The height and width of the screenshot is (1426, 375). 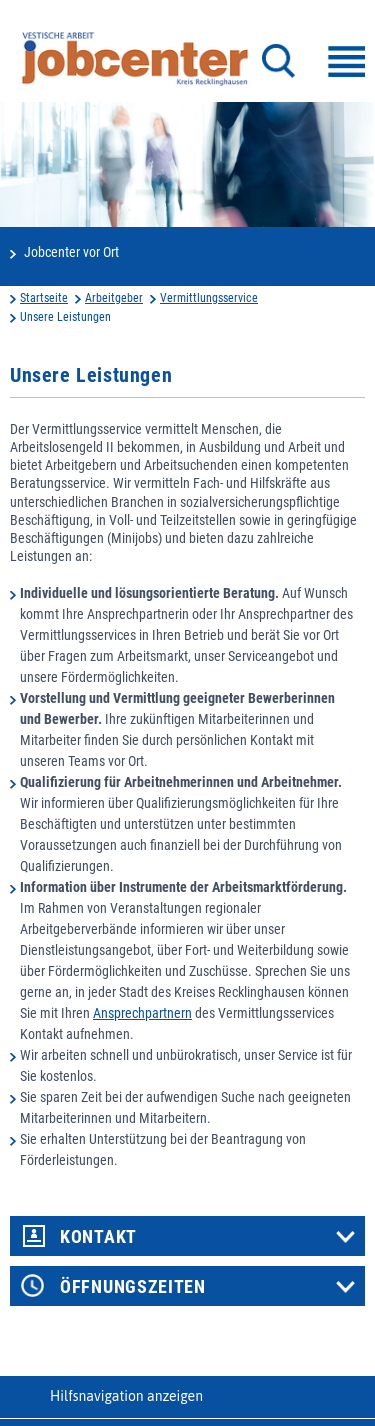 I want to click on Vermittlungsservice, so click(x=209, y=298).